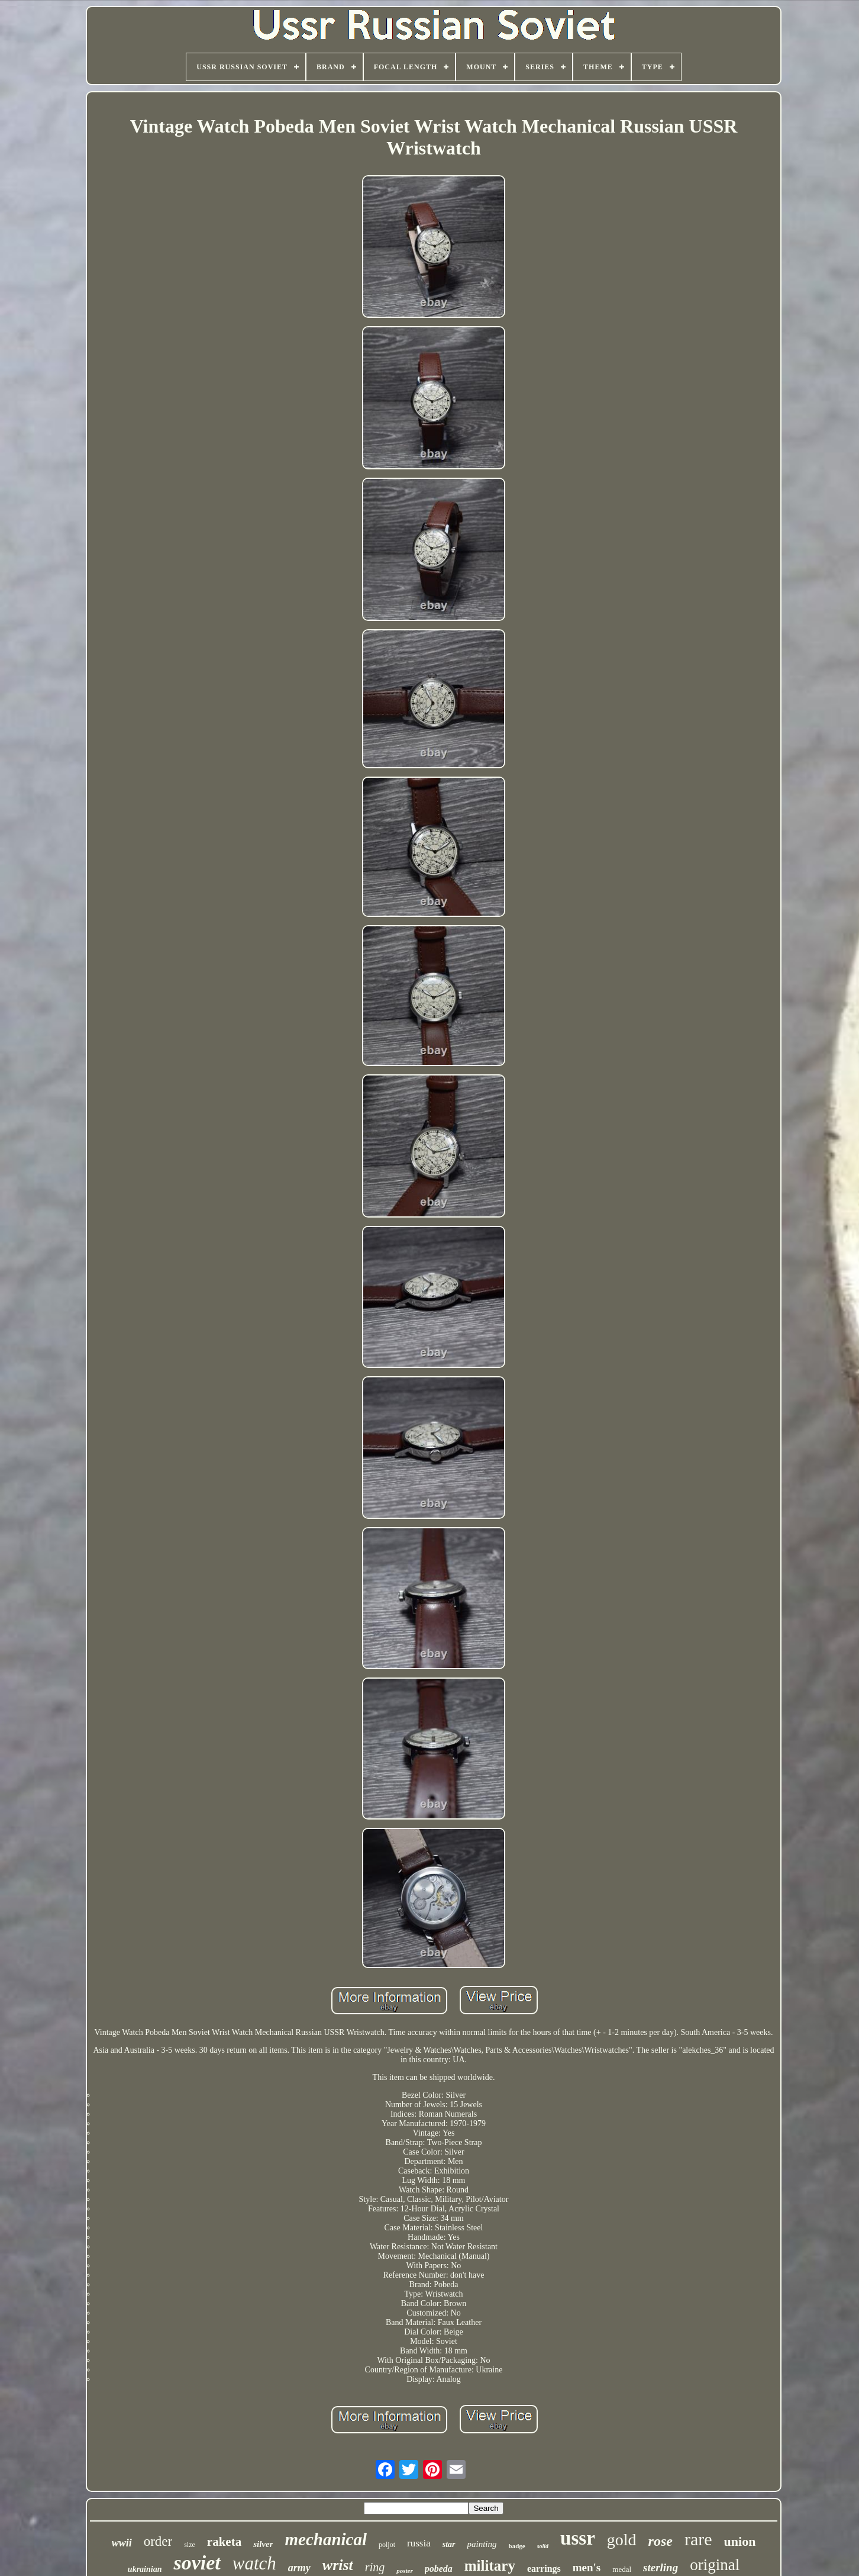  What do you see at coordinates (660, 2567) in the screenshot?
I see `sterling` at bounding box center [660, 2567].